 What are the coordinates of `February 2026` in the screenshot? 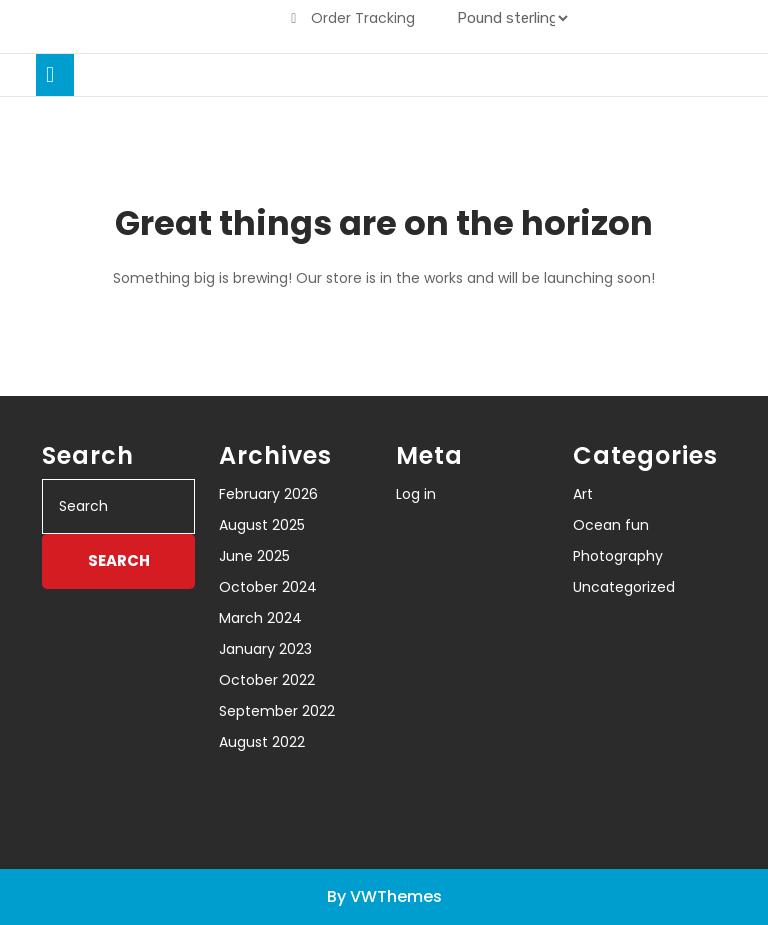 It's located at (268, 494).